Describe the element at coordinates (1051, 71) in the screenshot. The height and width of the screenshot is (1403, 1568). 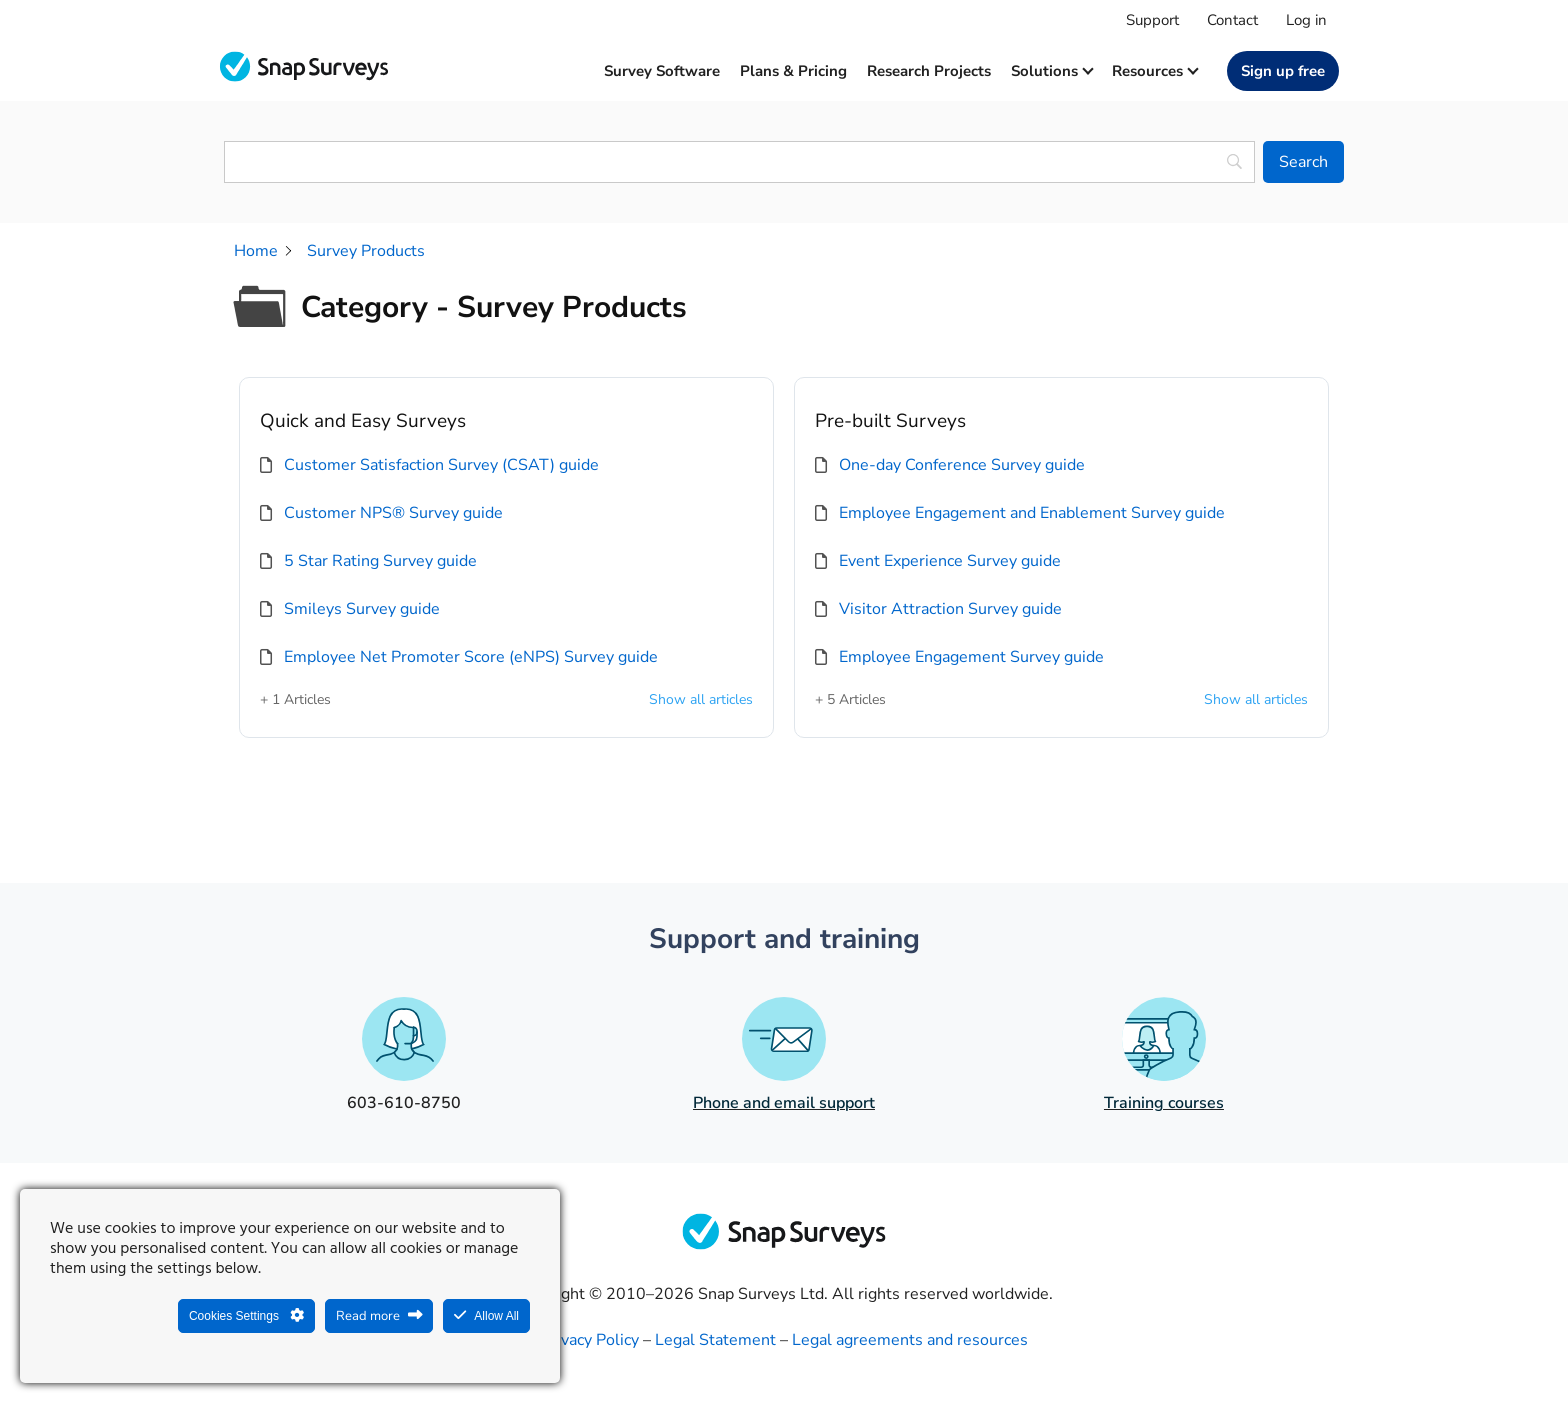
I see `Solutions [button]` at that location.